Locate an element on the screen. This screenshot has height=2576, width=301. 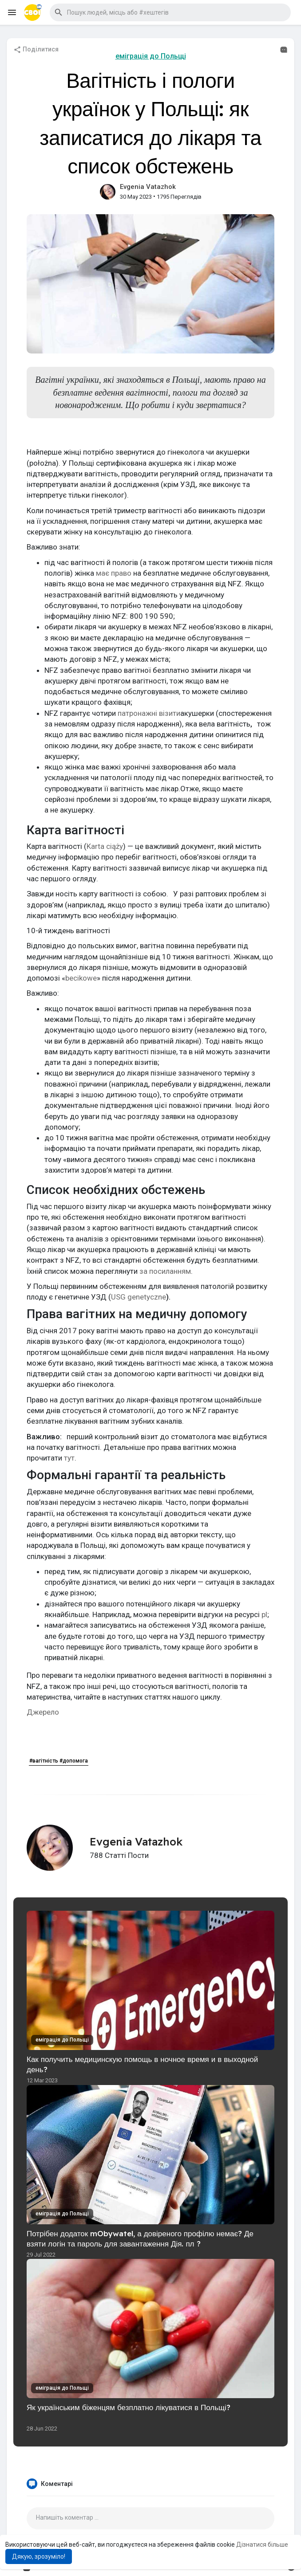
USG genetyczne is located at coordinates (138, 1296).